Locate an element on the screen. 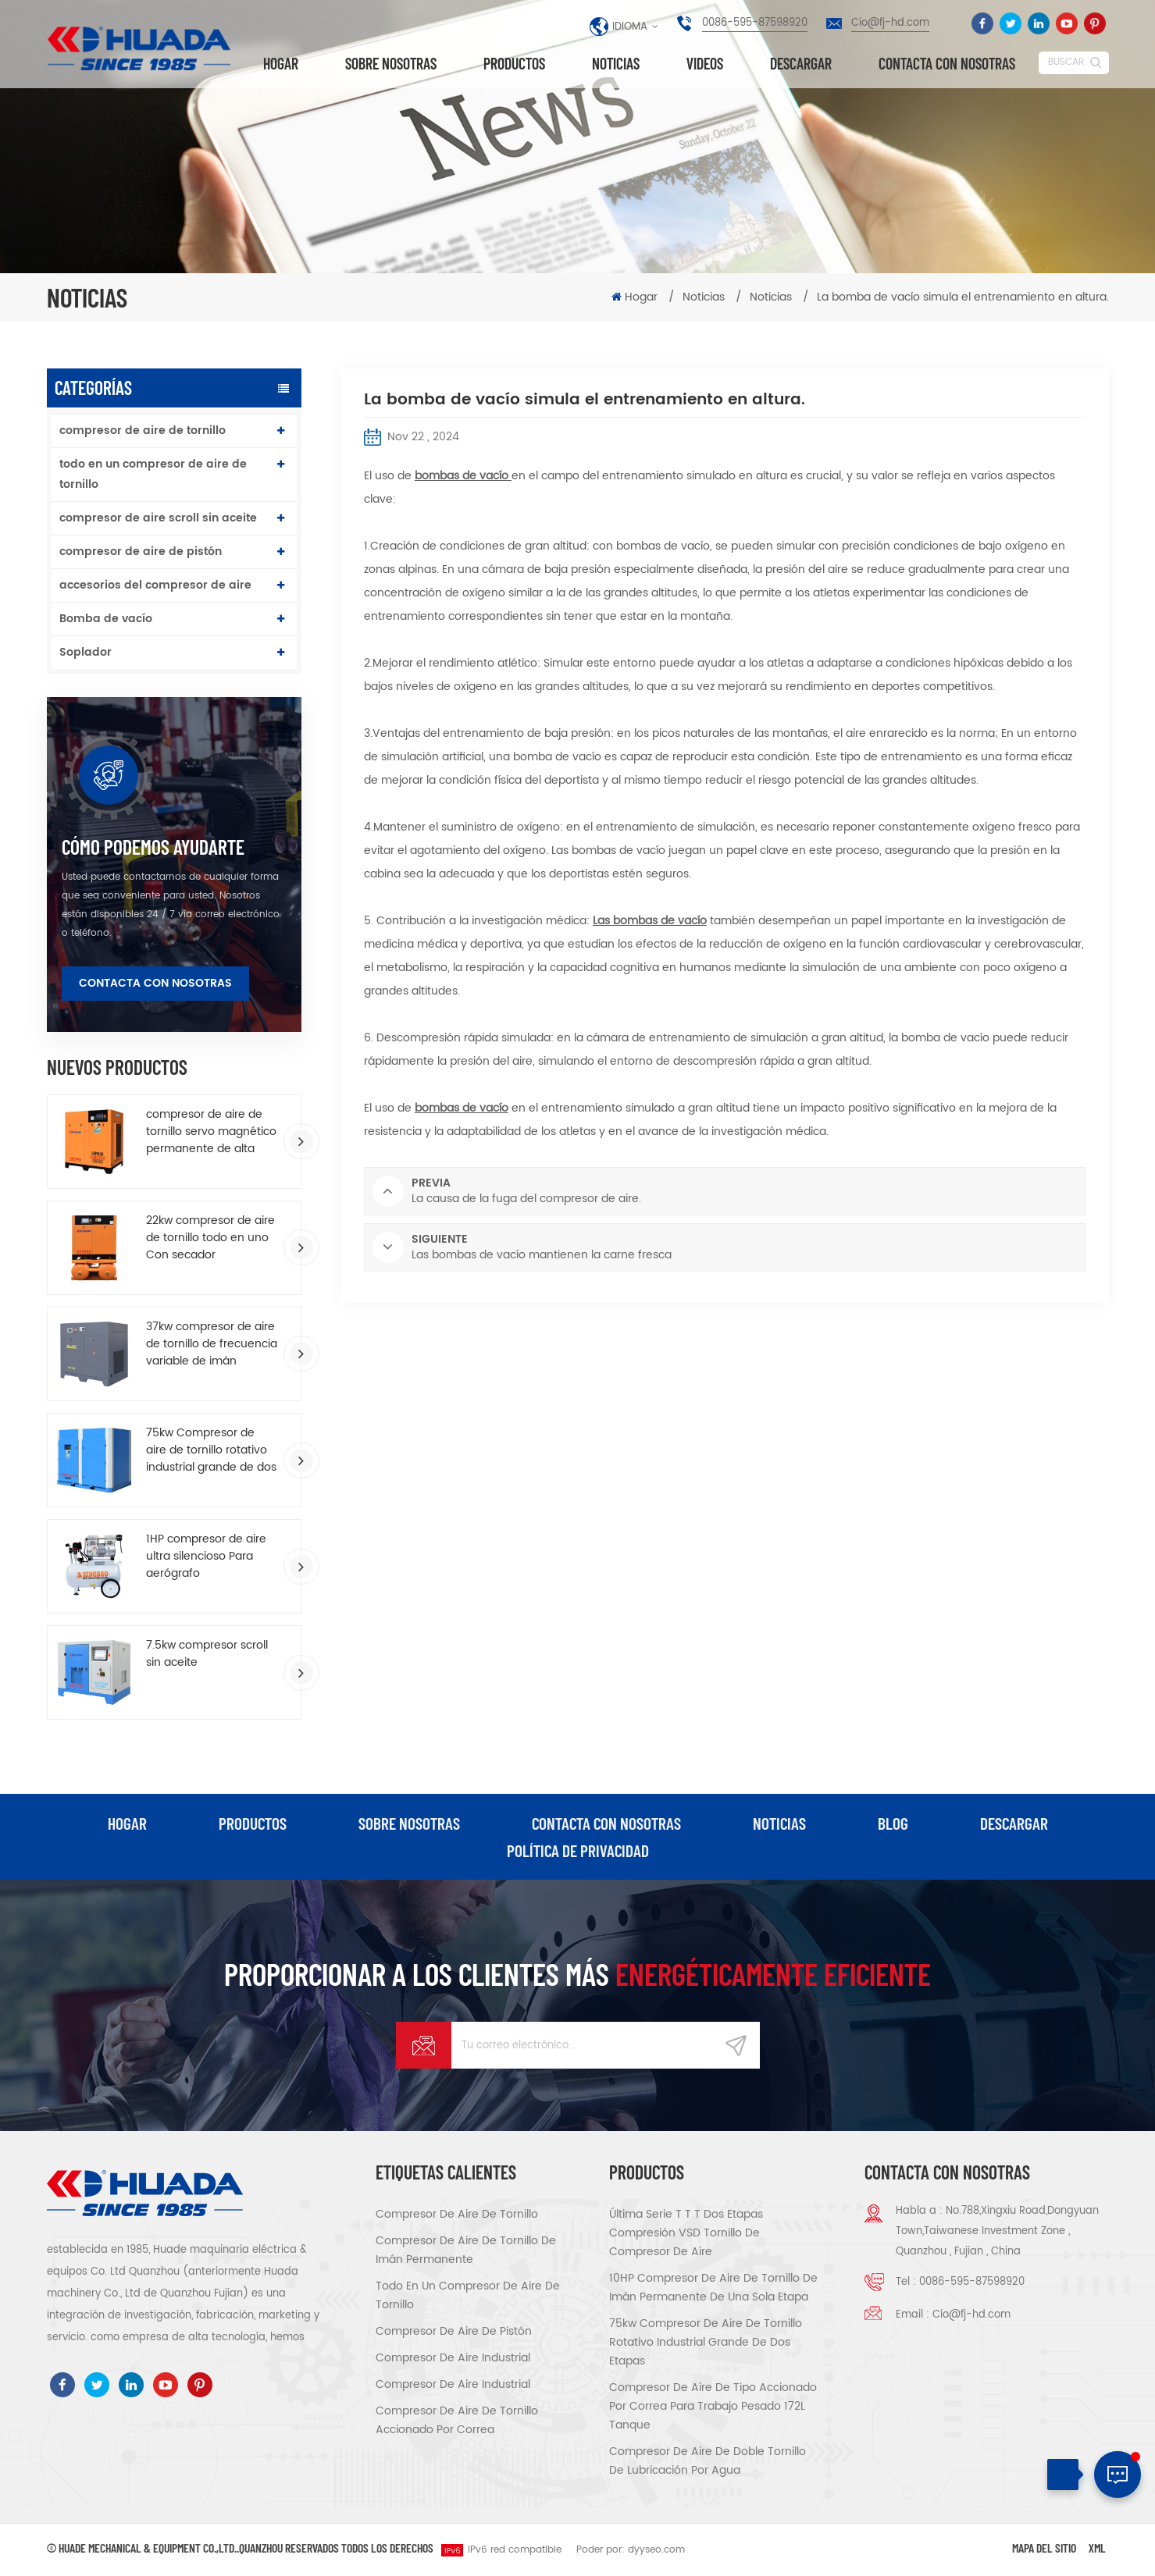 The width and height of the screenshot is (1155, 2576). cómo podemos ayudarte is located at coordinates (153, 847).